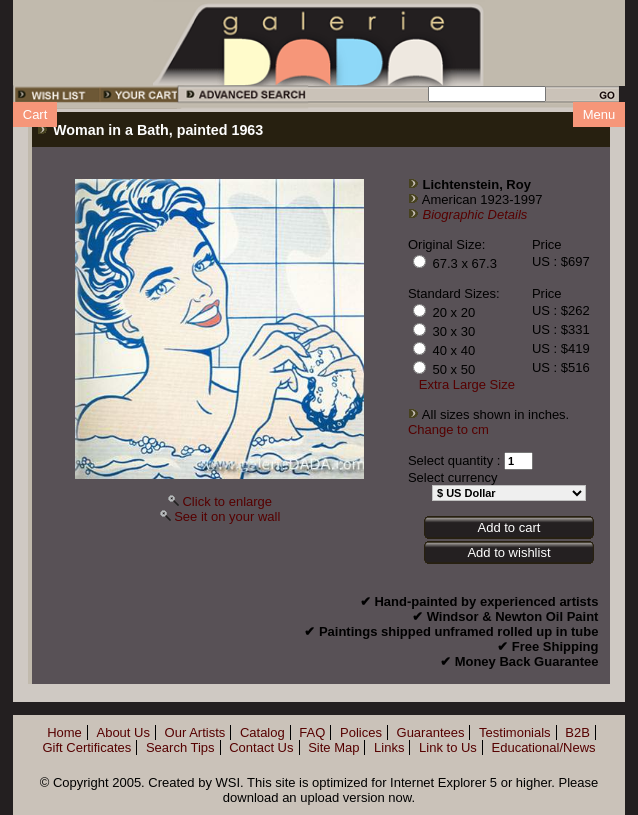 The height and width of the screenshot is (815, 638). I want to click on Search Tips, so click(180, 747).